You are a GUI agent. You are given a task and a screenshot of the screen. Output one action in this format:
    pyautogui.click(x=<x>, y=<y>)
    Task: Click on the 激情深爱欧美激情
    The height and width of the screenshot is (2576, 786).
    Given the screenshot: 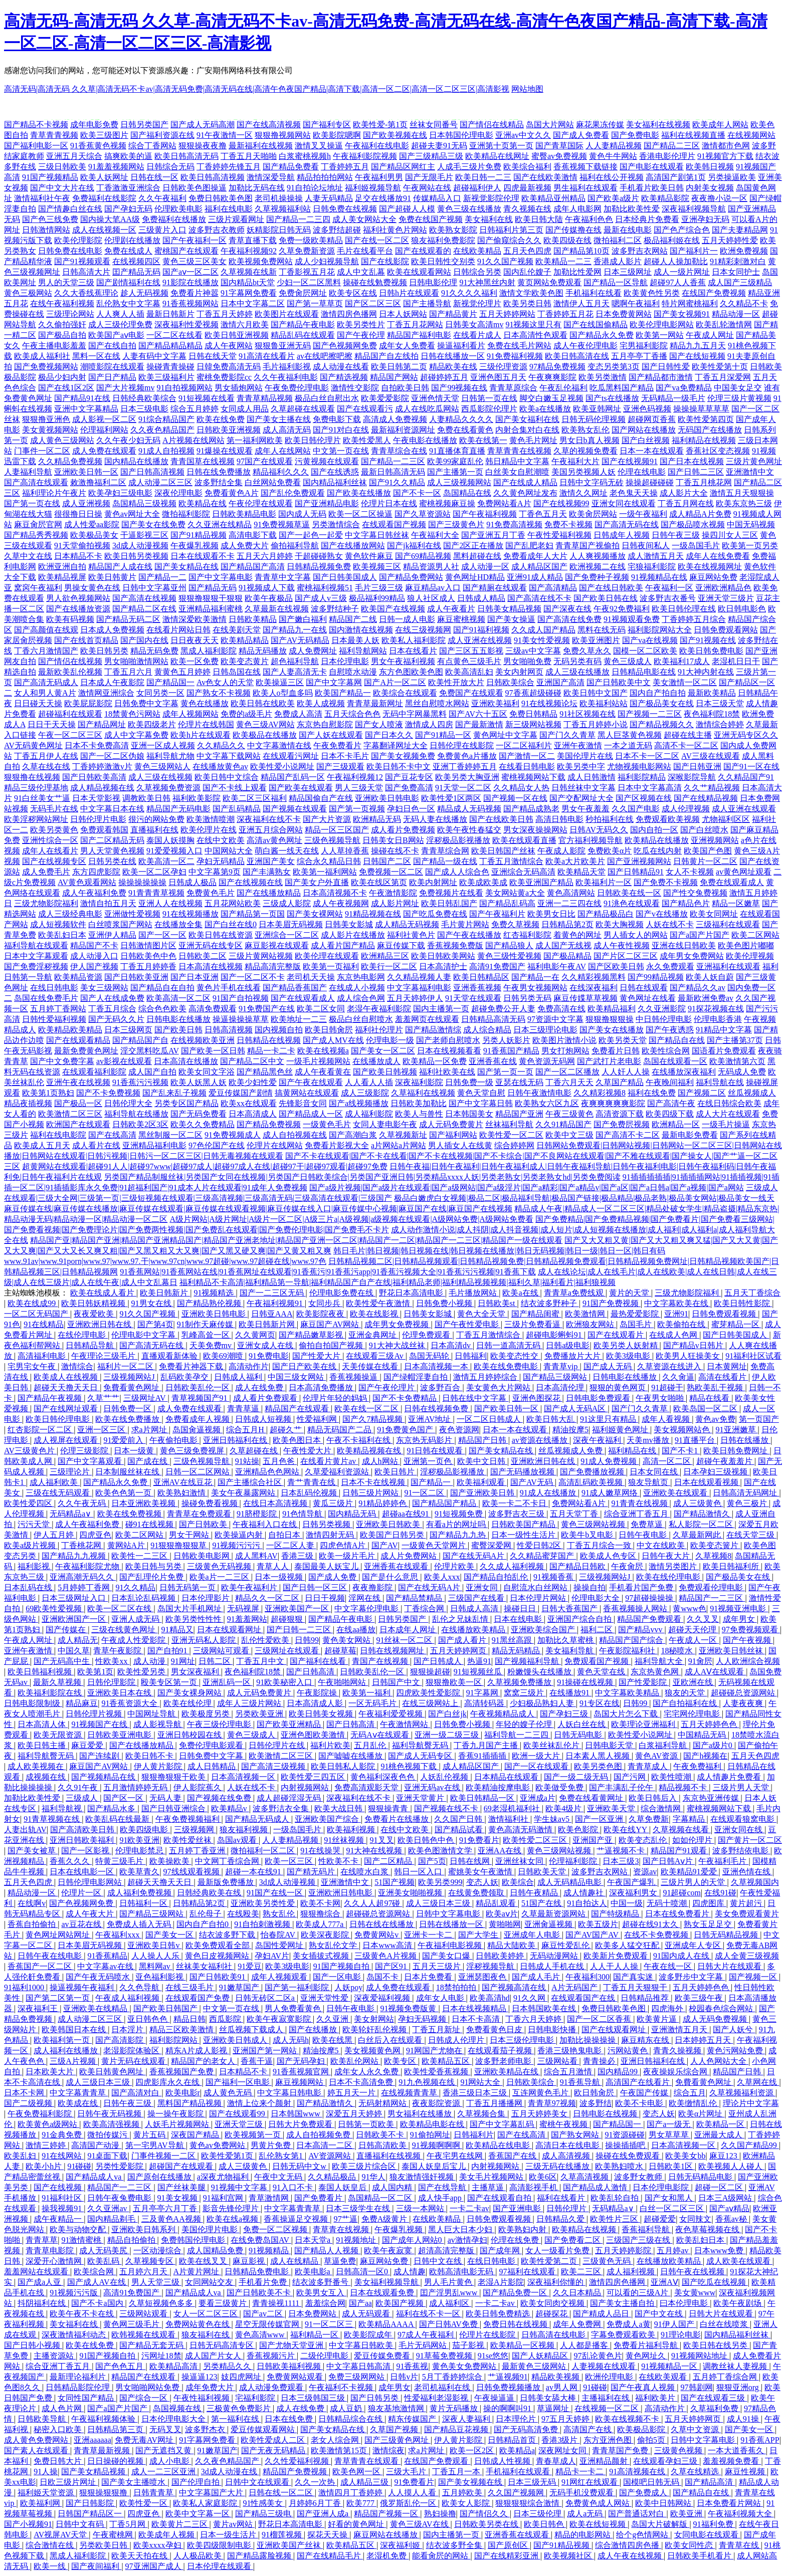 What is the action you would take?
    pyautogui.click(x=194, y=619)
    